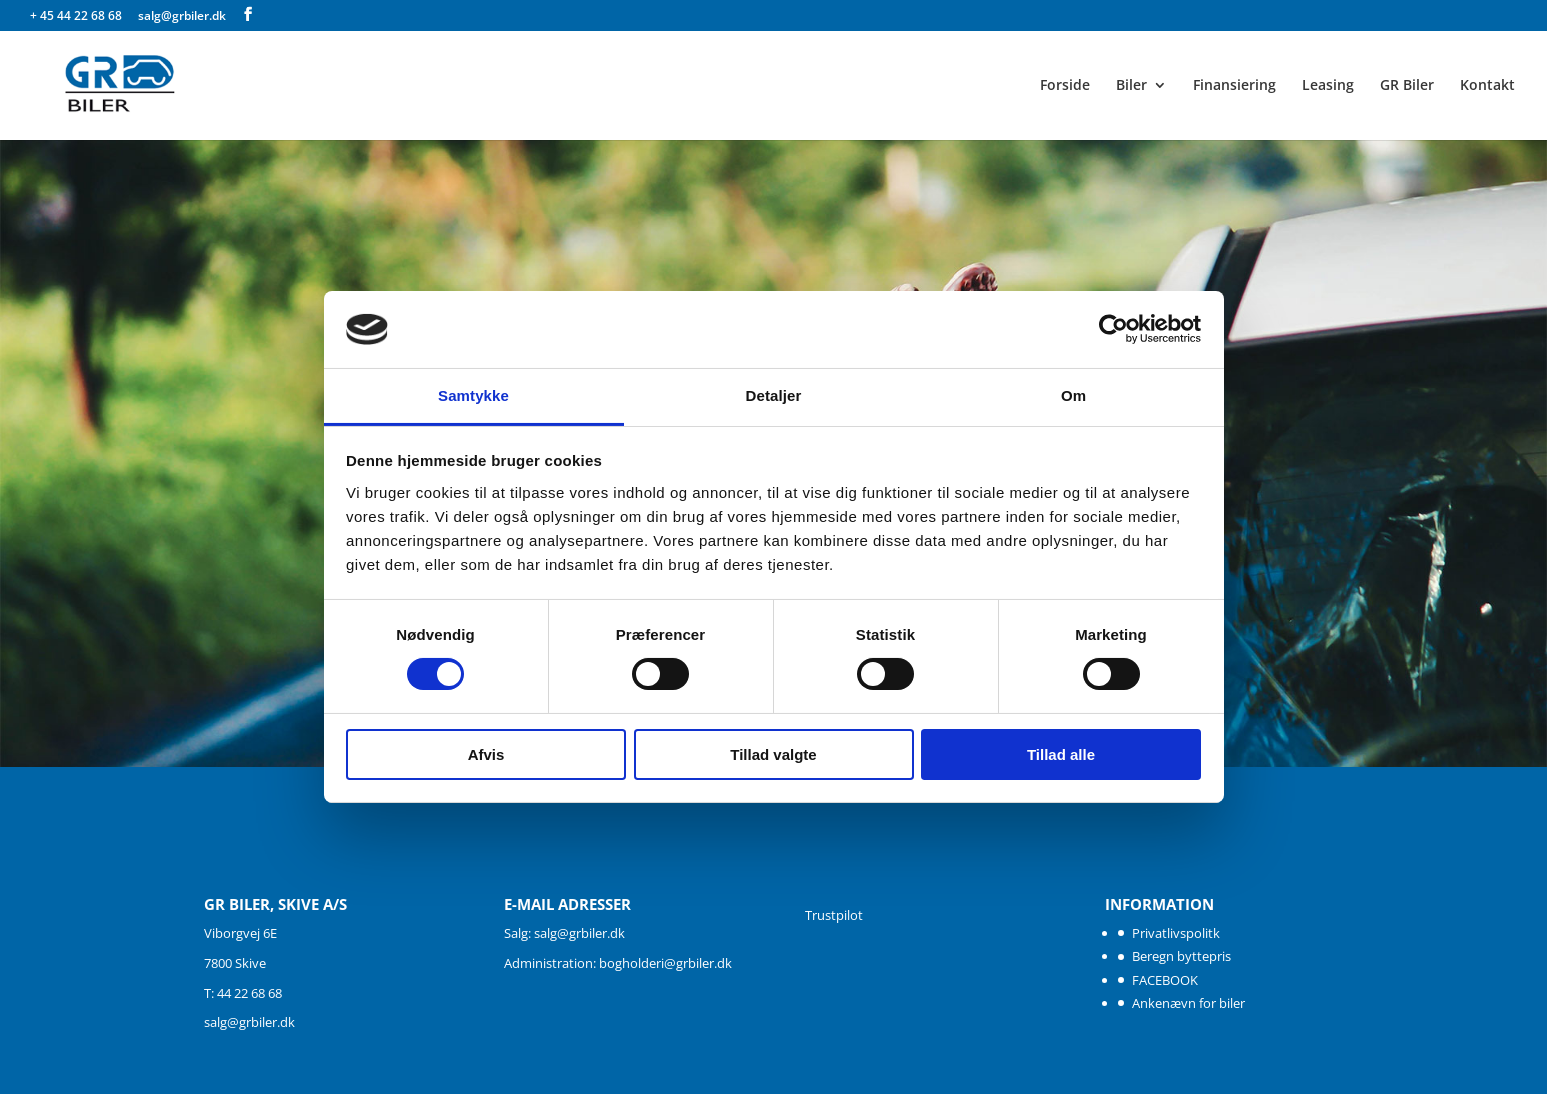 The image size is (1547, 1094). Describe the element at coordinates (77, 15) in the screenshot. I see `+ 45 44 22 68 68` at that location.